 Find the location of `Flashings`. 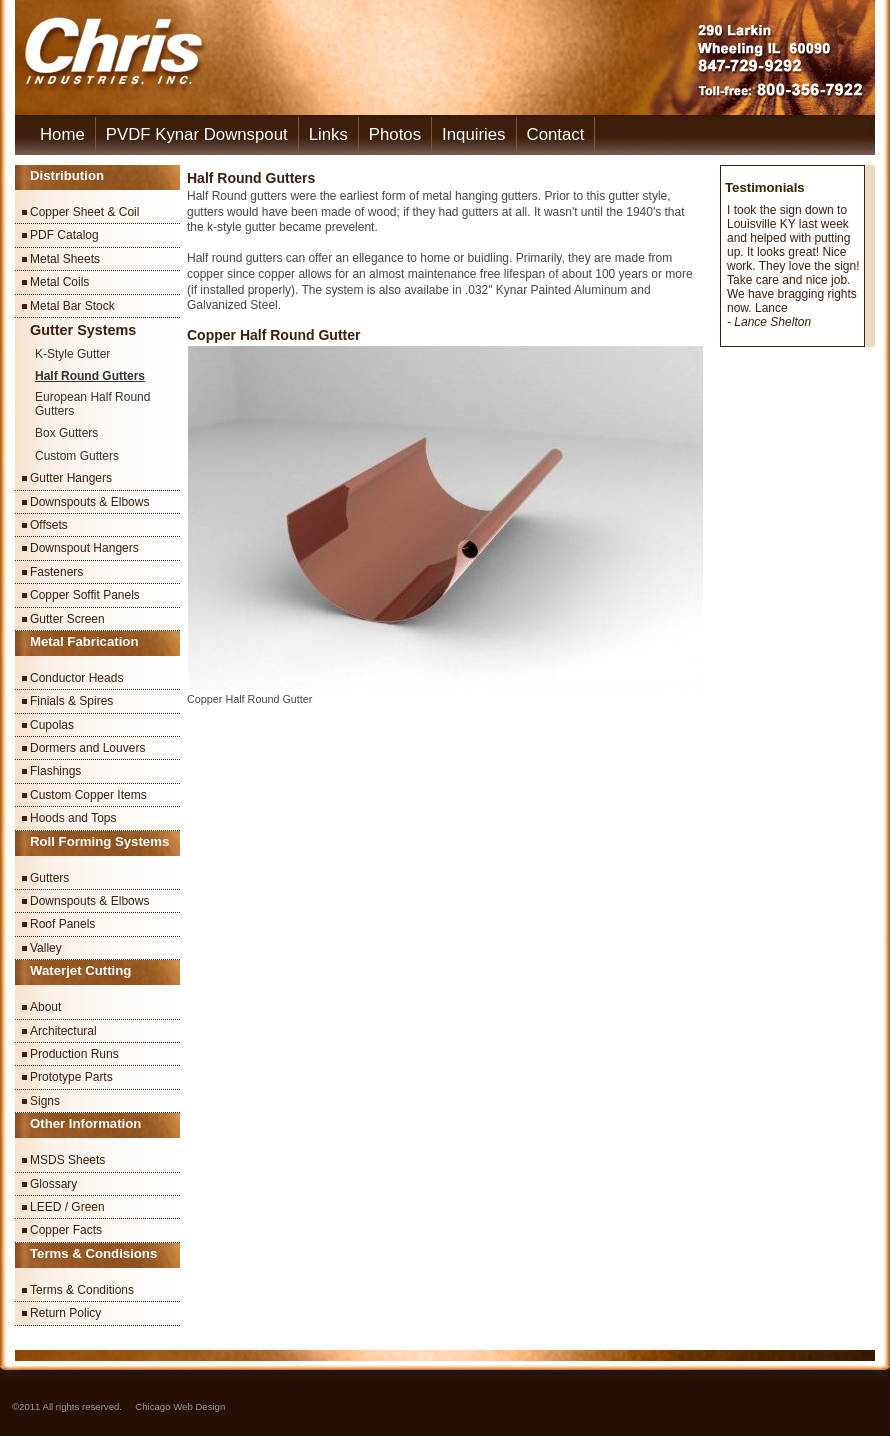

Flashings is located at coordinates (55, 771).